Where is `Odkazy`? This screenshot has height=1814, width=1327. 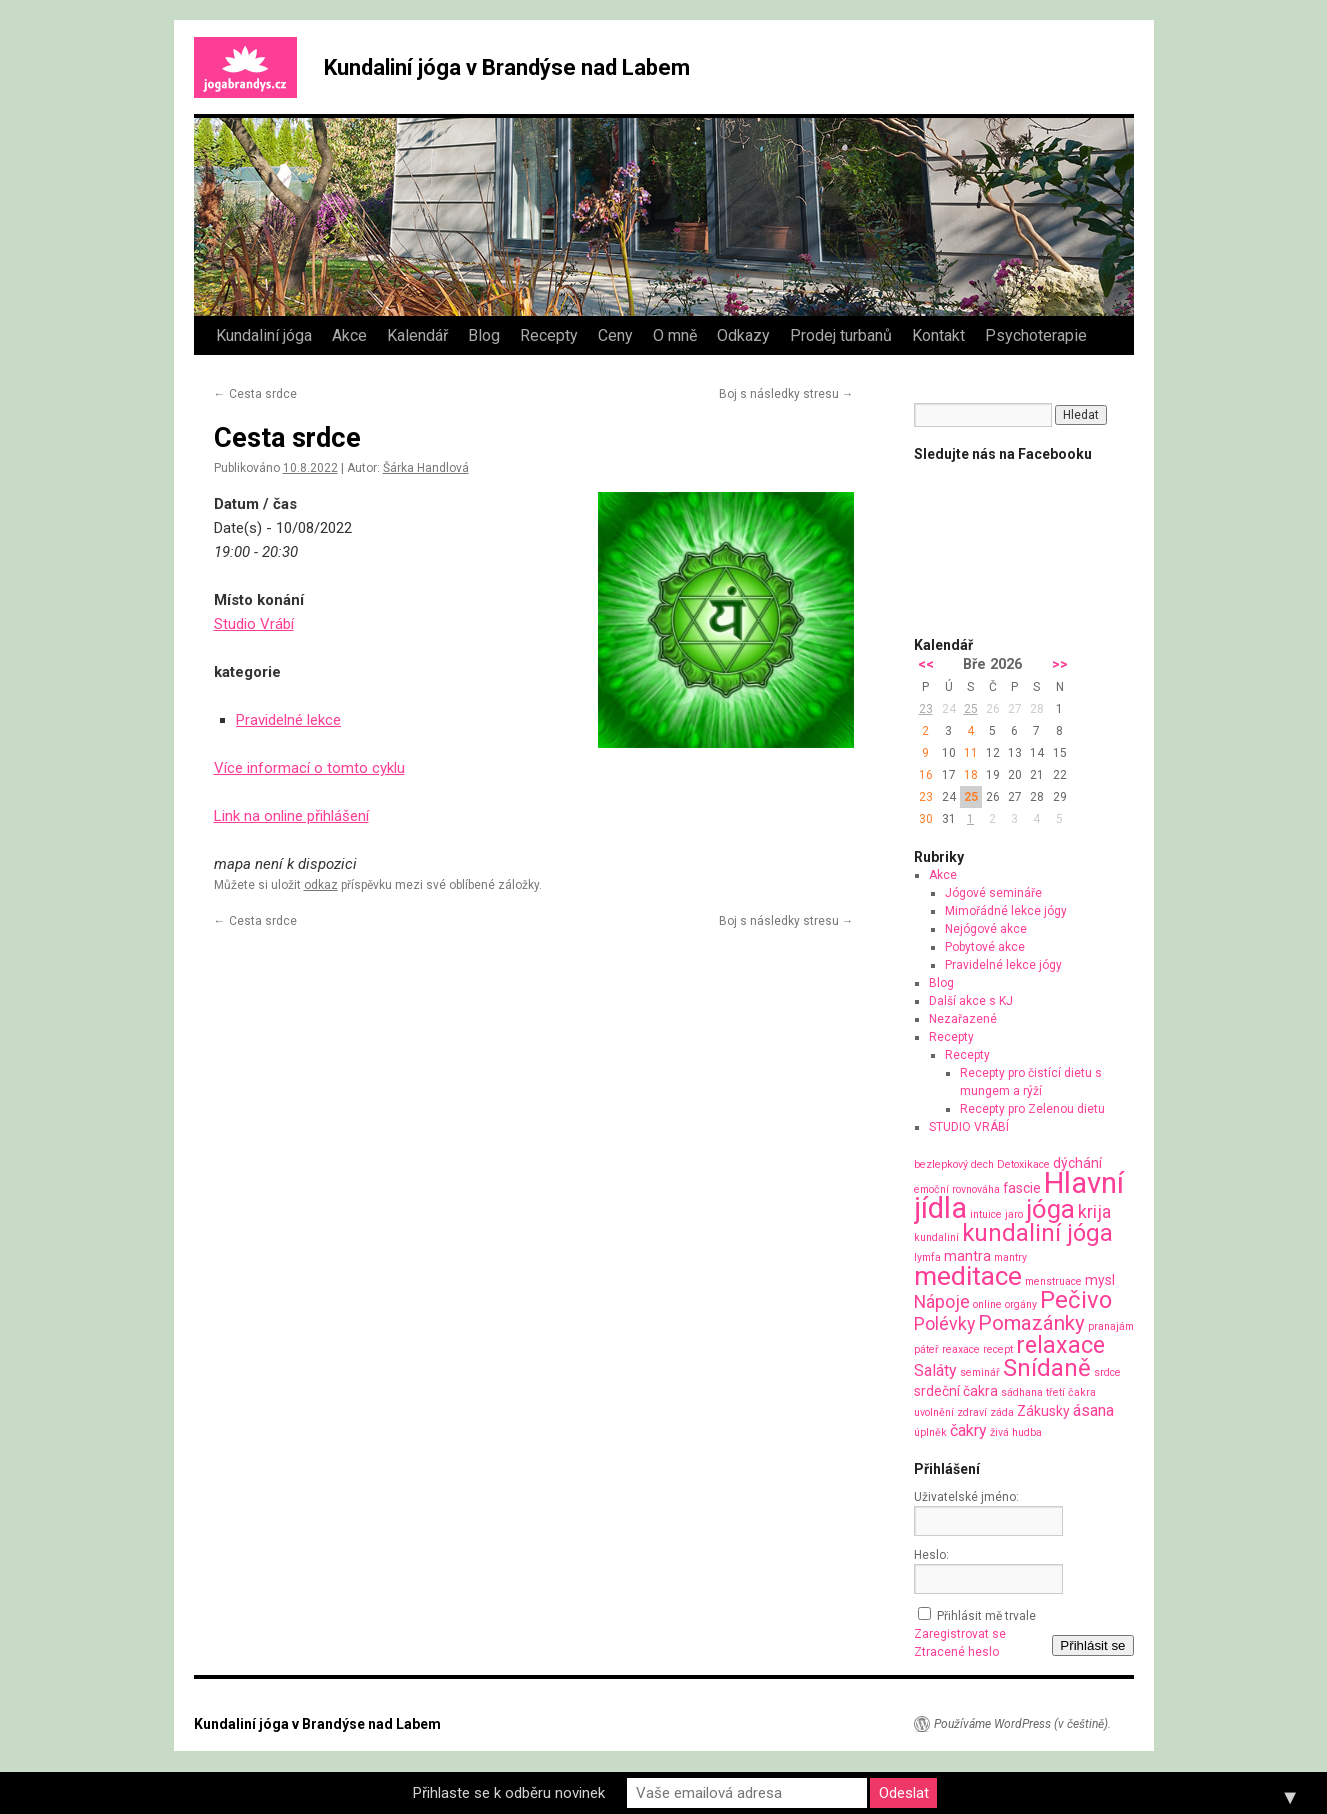
Odkazy is located at coordinates (743, 335).